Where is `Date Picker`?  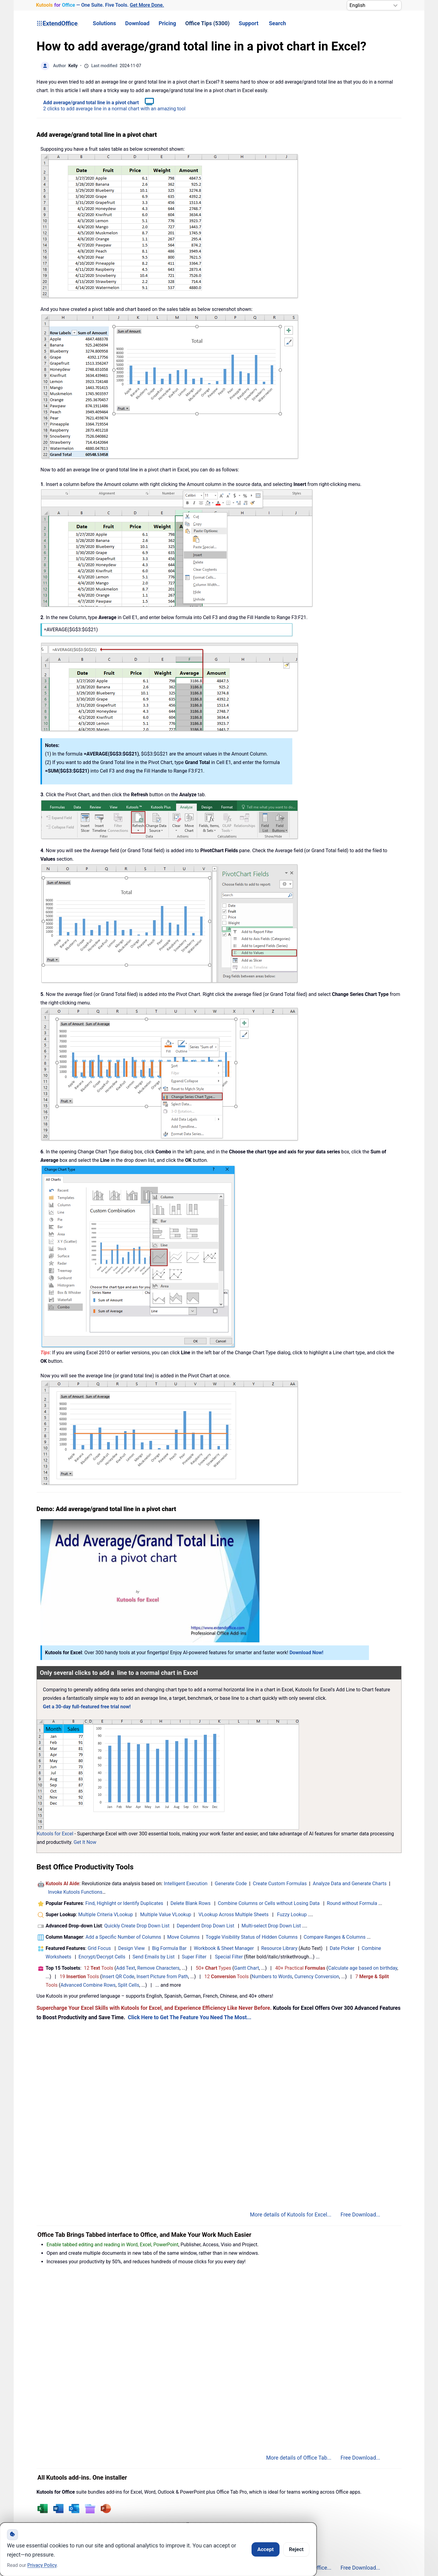
Date Picker is located at coordinates (342, 1948).